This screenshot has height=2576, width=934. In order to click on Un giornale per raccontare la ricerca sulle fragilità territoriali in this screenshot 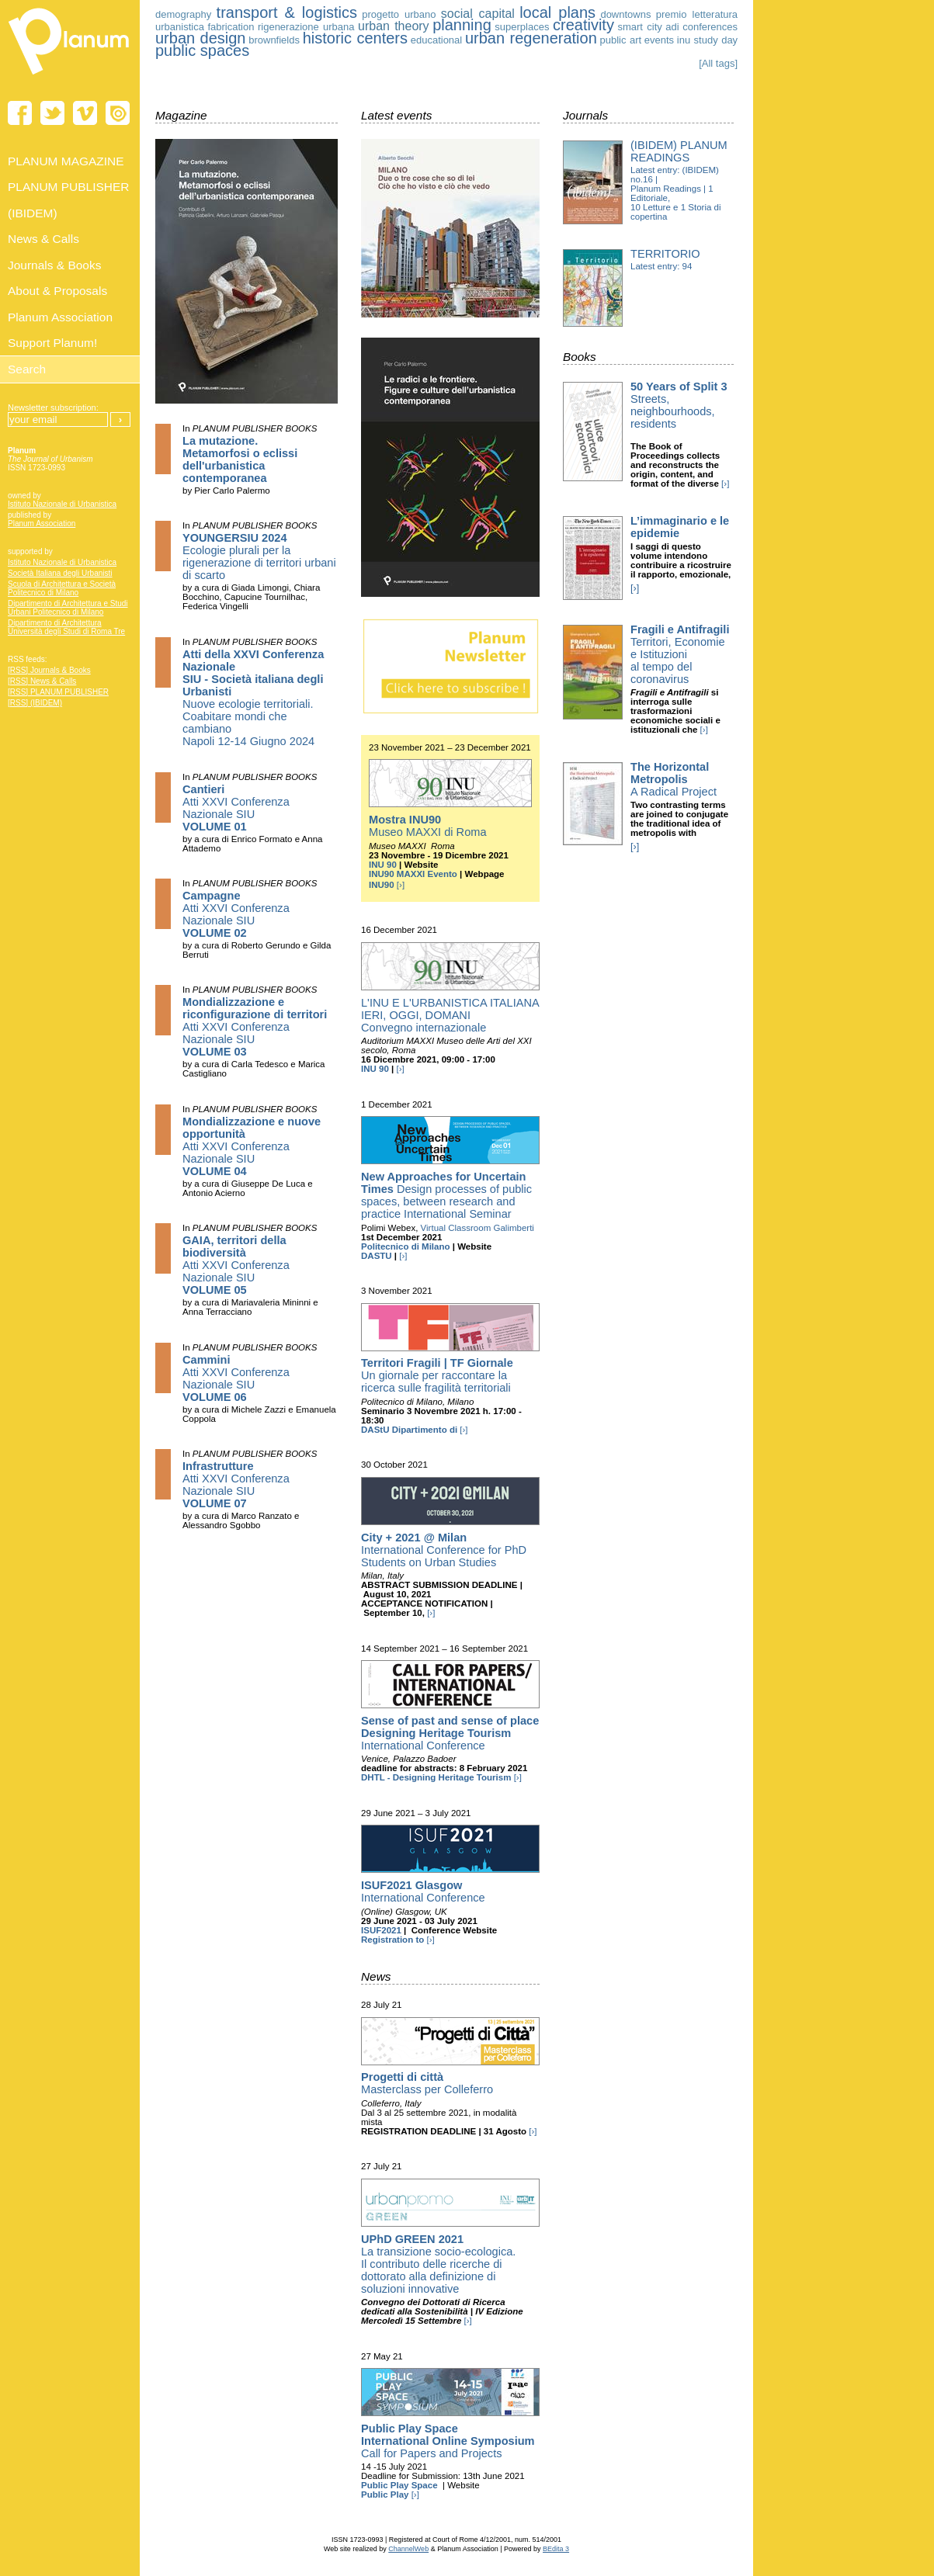, I will do `click(437, 1375)`.